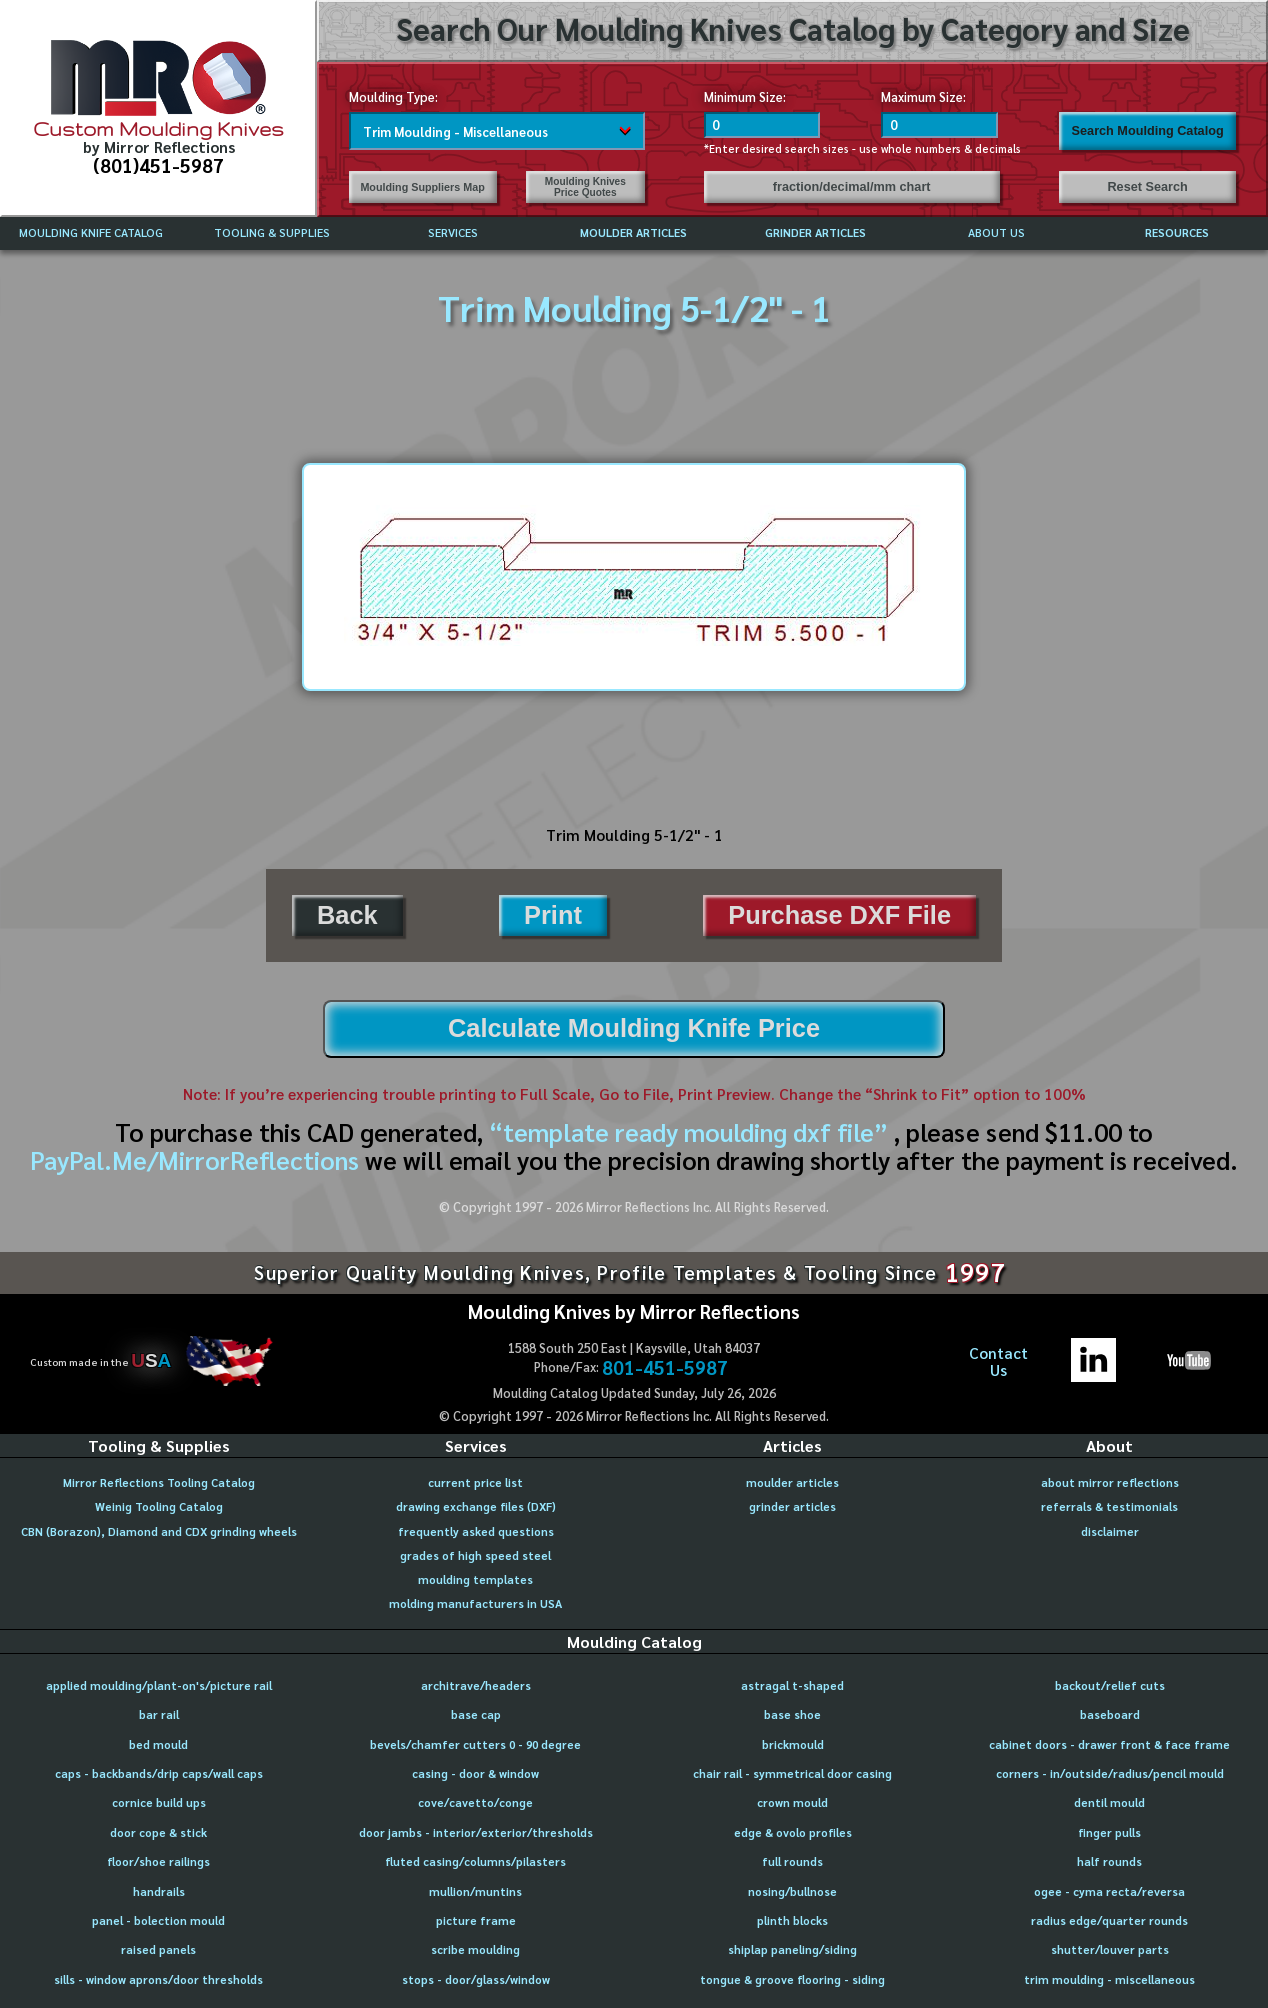 This screenshot has width=1268, height=2008. Describe the element at coordinates (475, 1891) in the screenshot. I see `mullion/muntins` at that location.